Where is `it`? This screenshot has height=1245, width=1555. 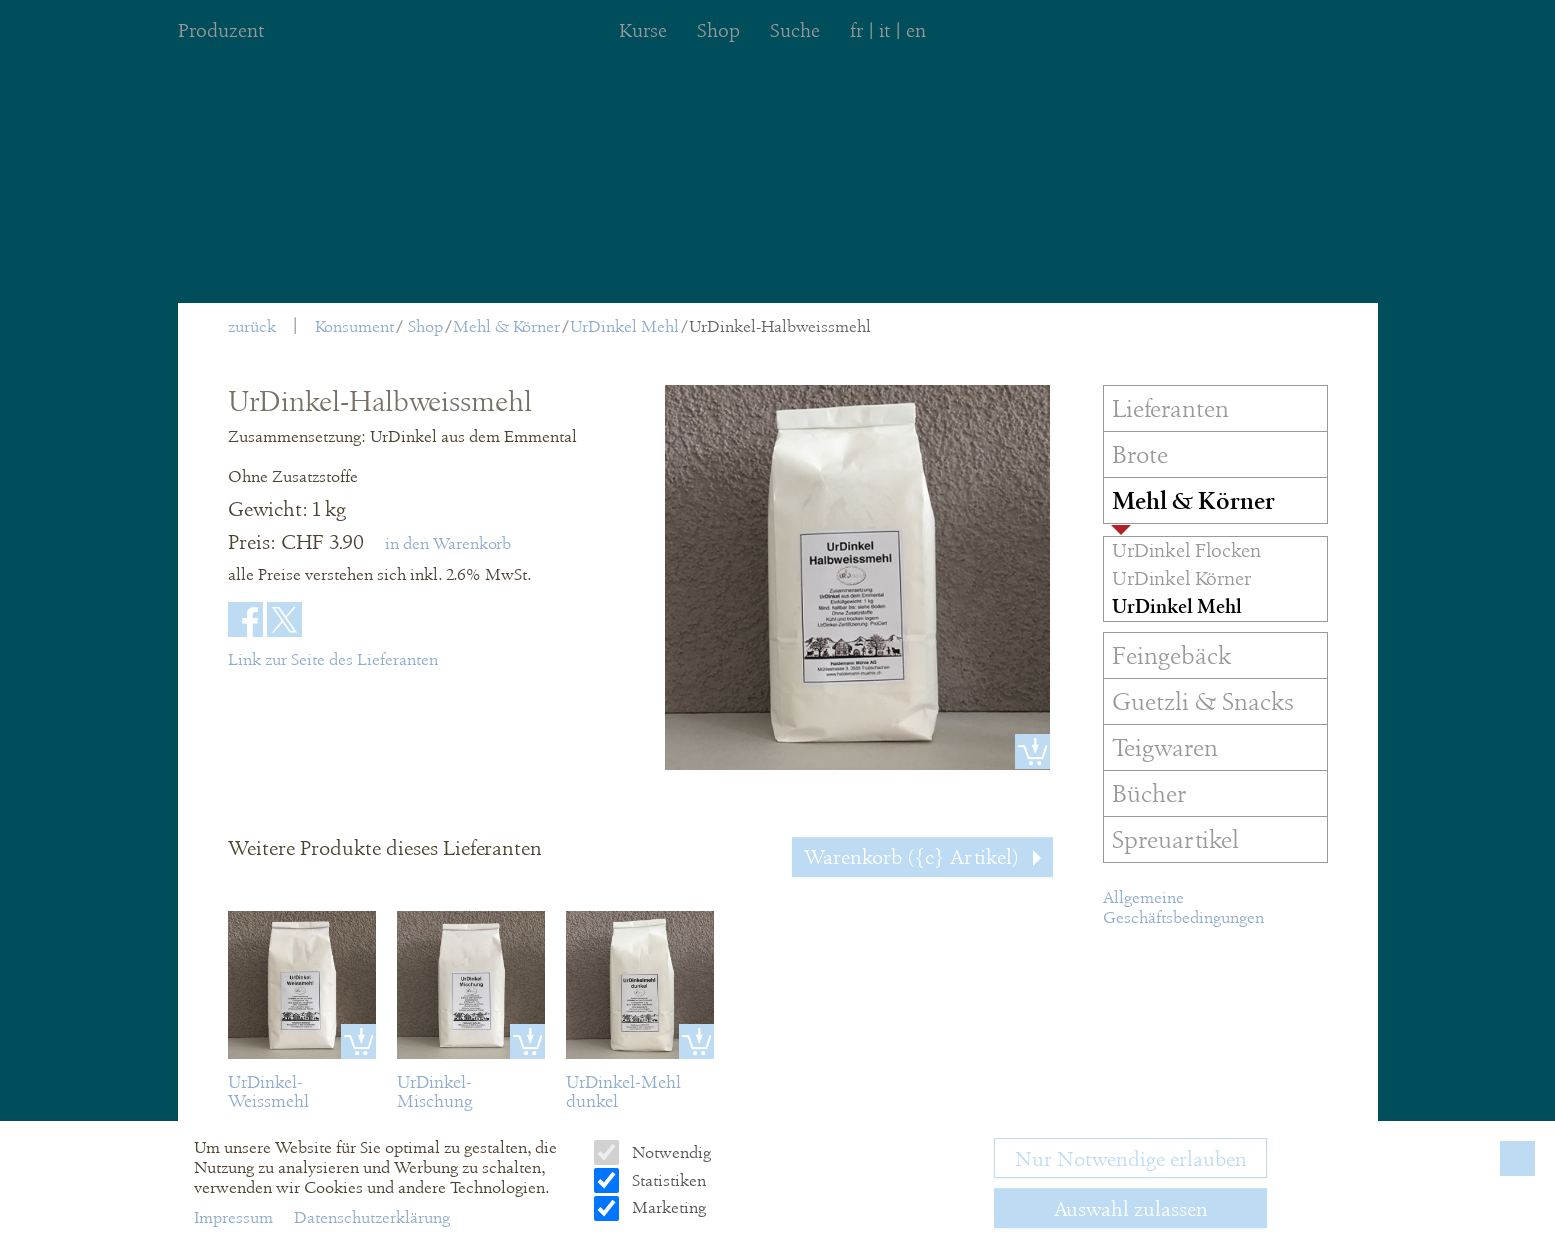 it is located at coordinates (884, 30).